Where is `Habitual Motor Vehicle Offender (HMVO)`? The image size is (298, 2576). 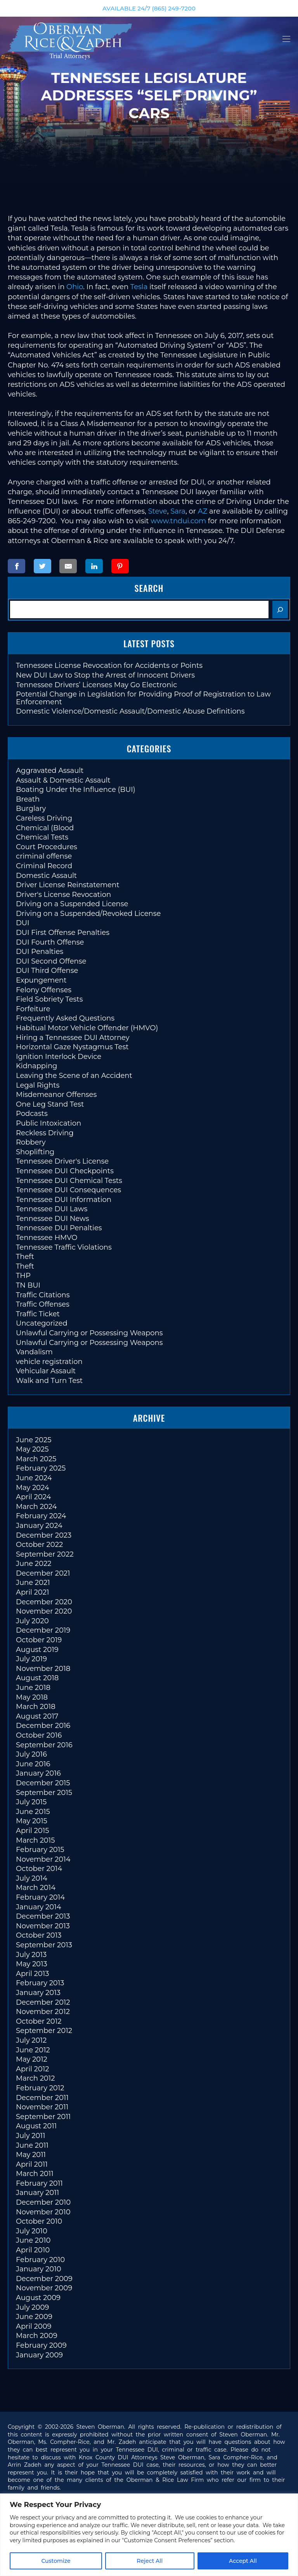
Habitual Motor Vehicle Offender (HMVO) is located at coordinates (87, 1028).